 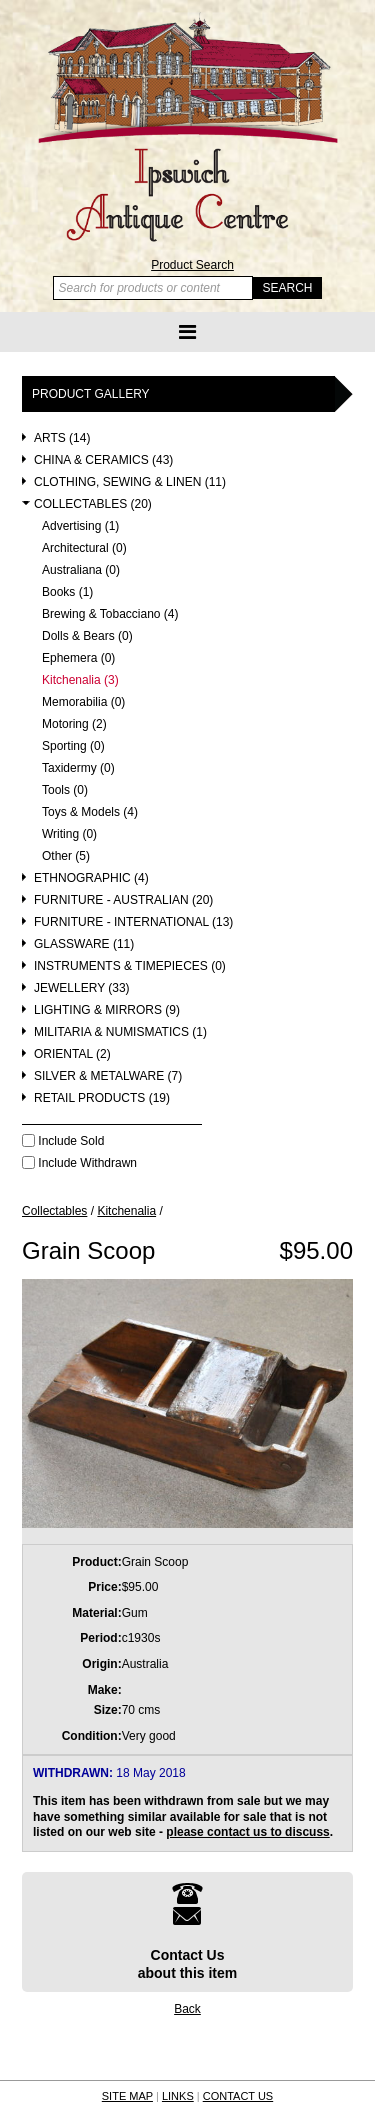 What do you see at coordinates (120, 1032) in the screenshot?
I see `Militaria & Numismatics (1)` at bounding box center [120, 1032].